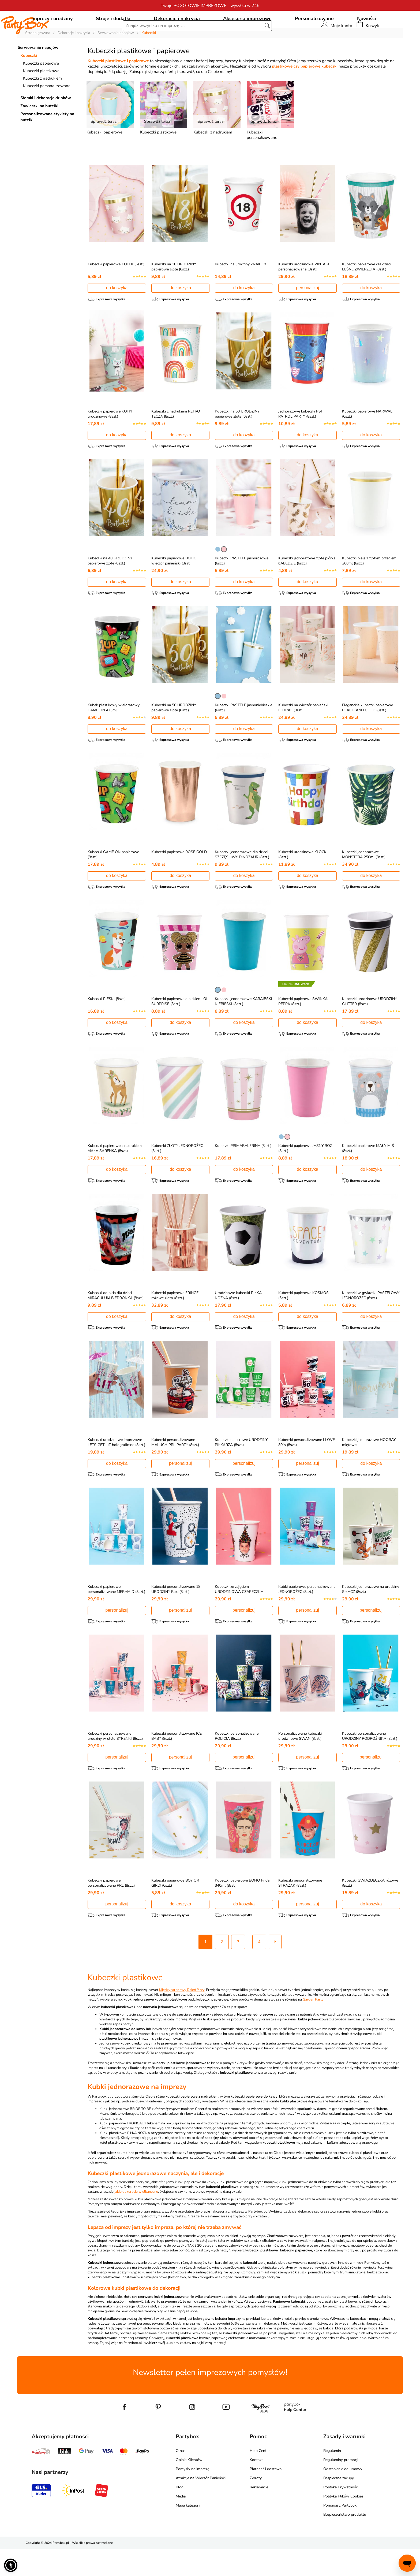  I want to click on Zawieszki na butelki, so click(39, 130).